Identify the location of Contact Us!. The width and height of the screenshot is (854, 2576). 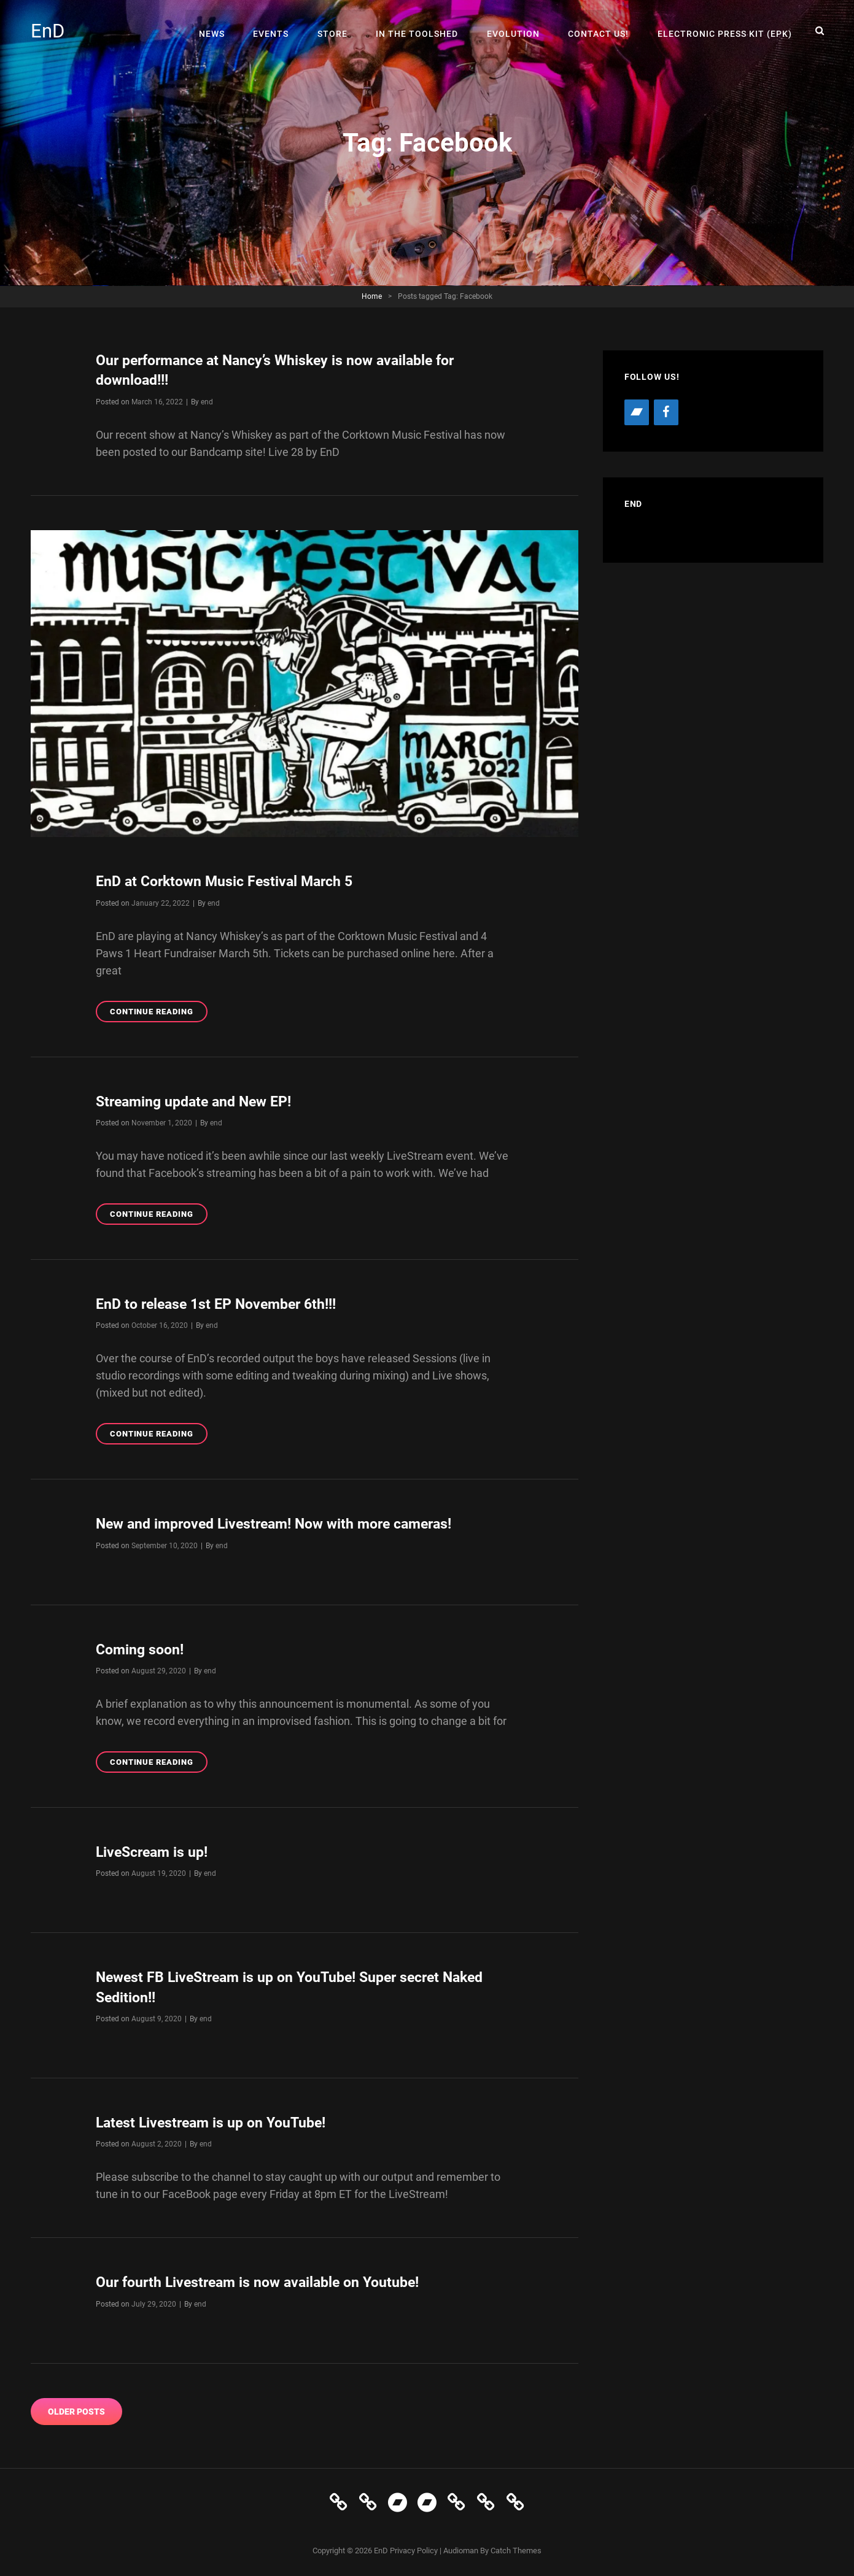
(600, 31).